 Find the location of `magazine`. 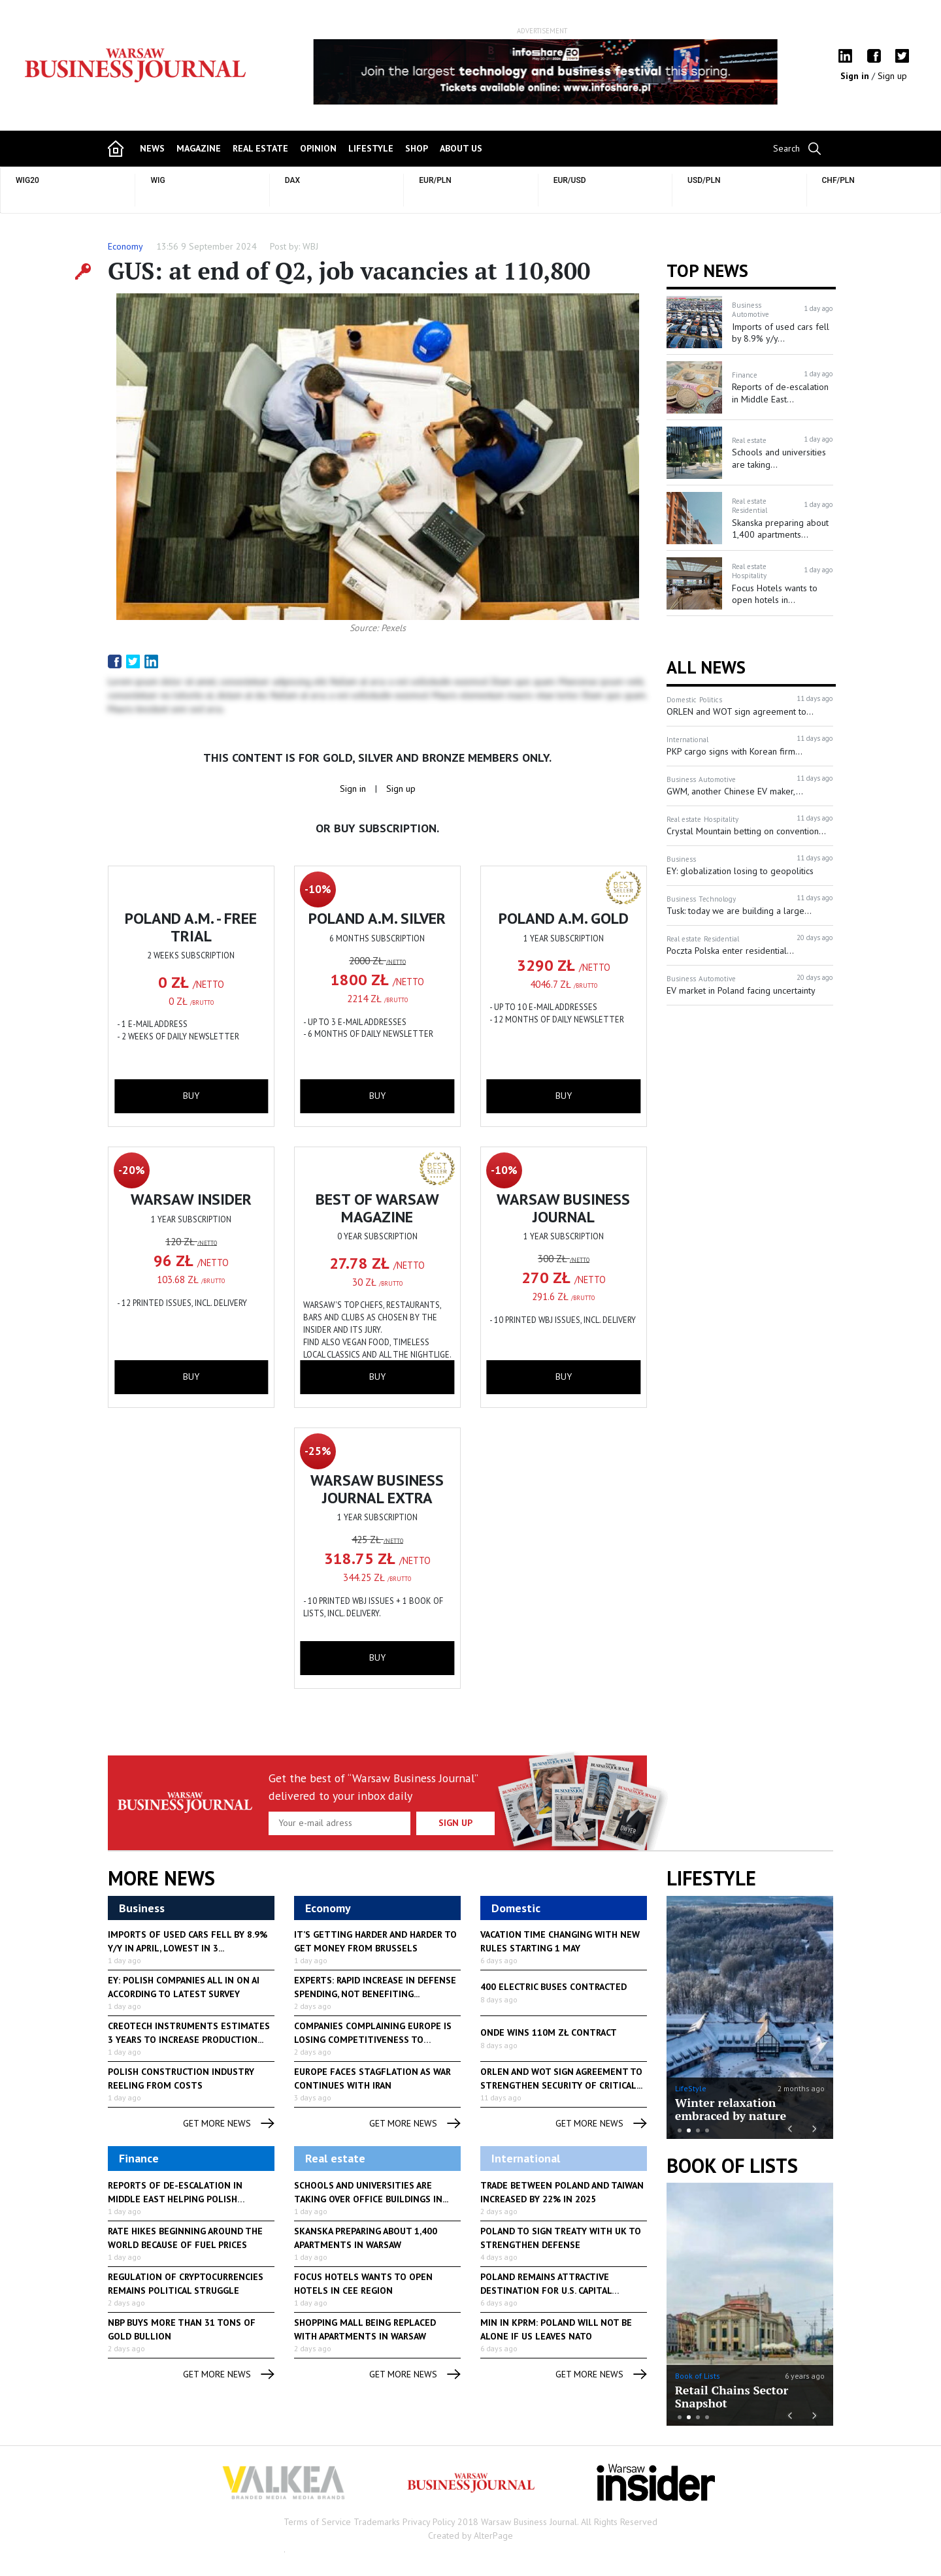

magazine is located at coordinates (198, 148).